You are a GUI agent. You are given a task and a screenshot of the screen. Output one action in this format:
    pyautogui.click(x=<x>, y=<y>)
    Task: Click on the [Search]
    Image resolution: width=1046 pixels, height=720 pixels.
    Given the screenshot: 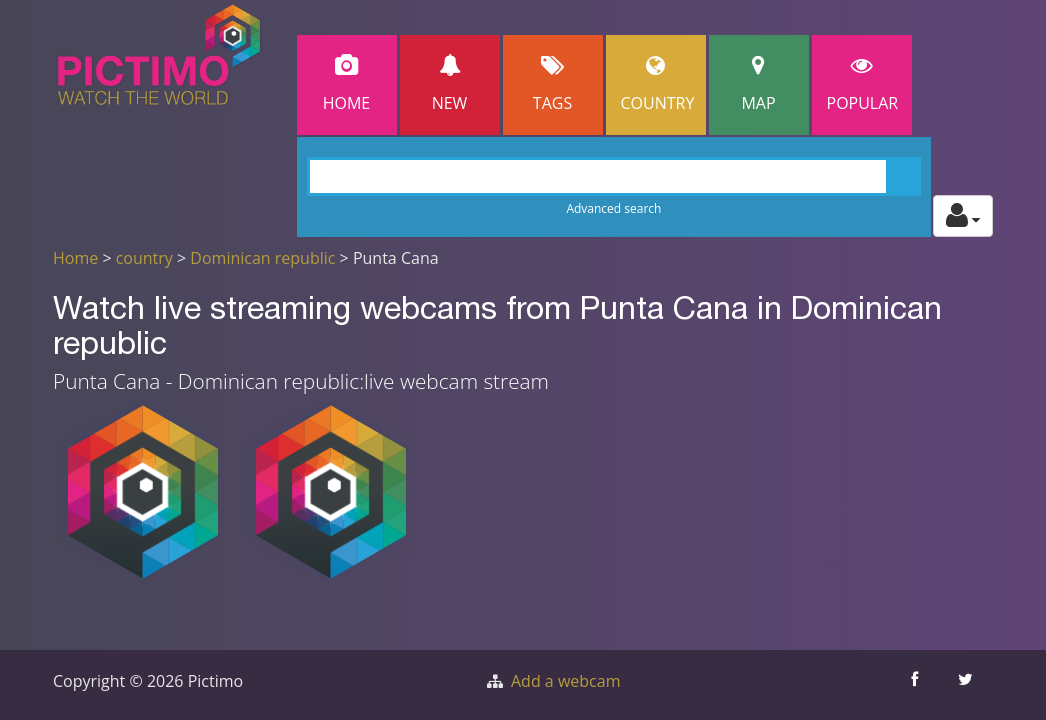 What is the action you would take?
    pyautogui.click(x=614, y=176)
    